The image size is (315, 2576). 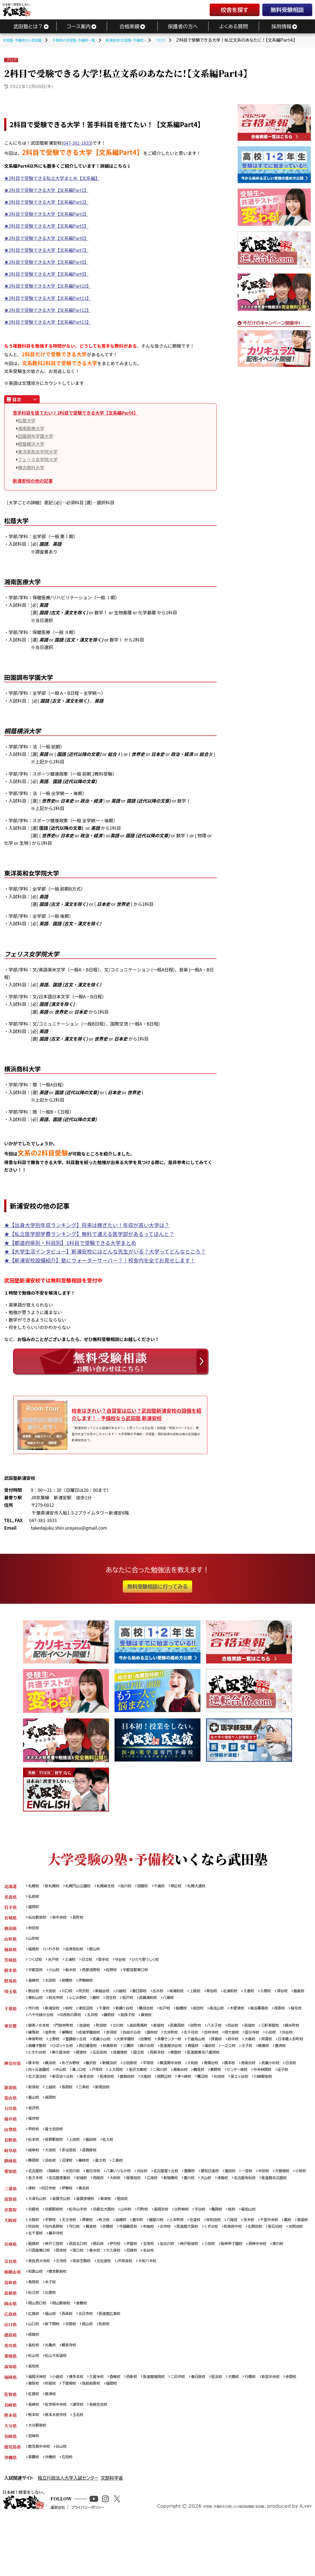 What do you see at coordinates (10, 2284) in the screenshot?
I see `兵庫県` at bounding box center [10, 2284].